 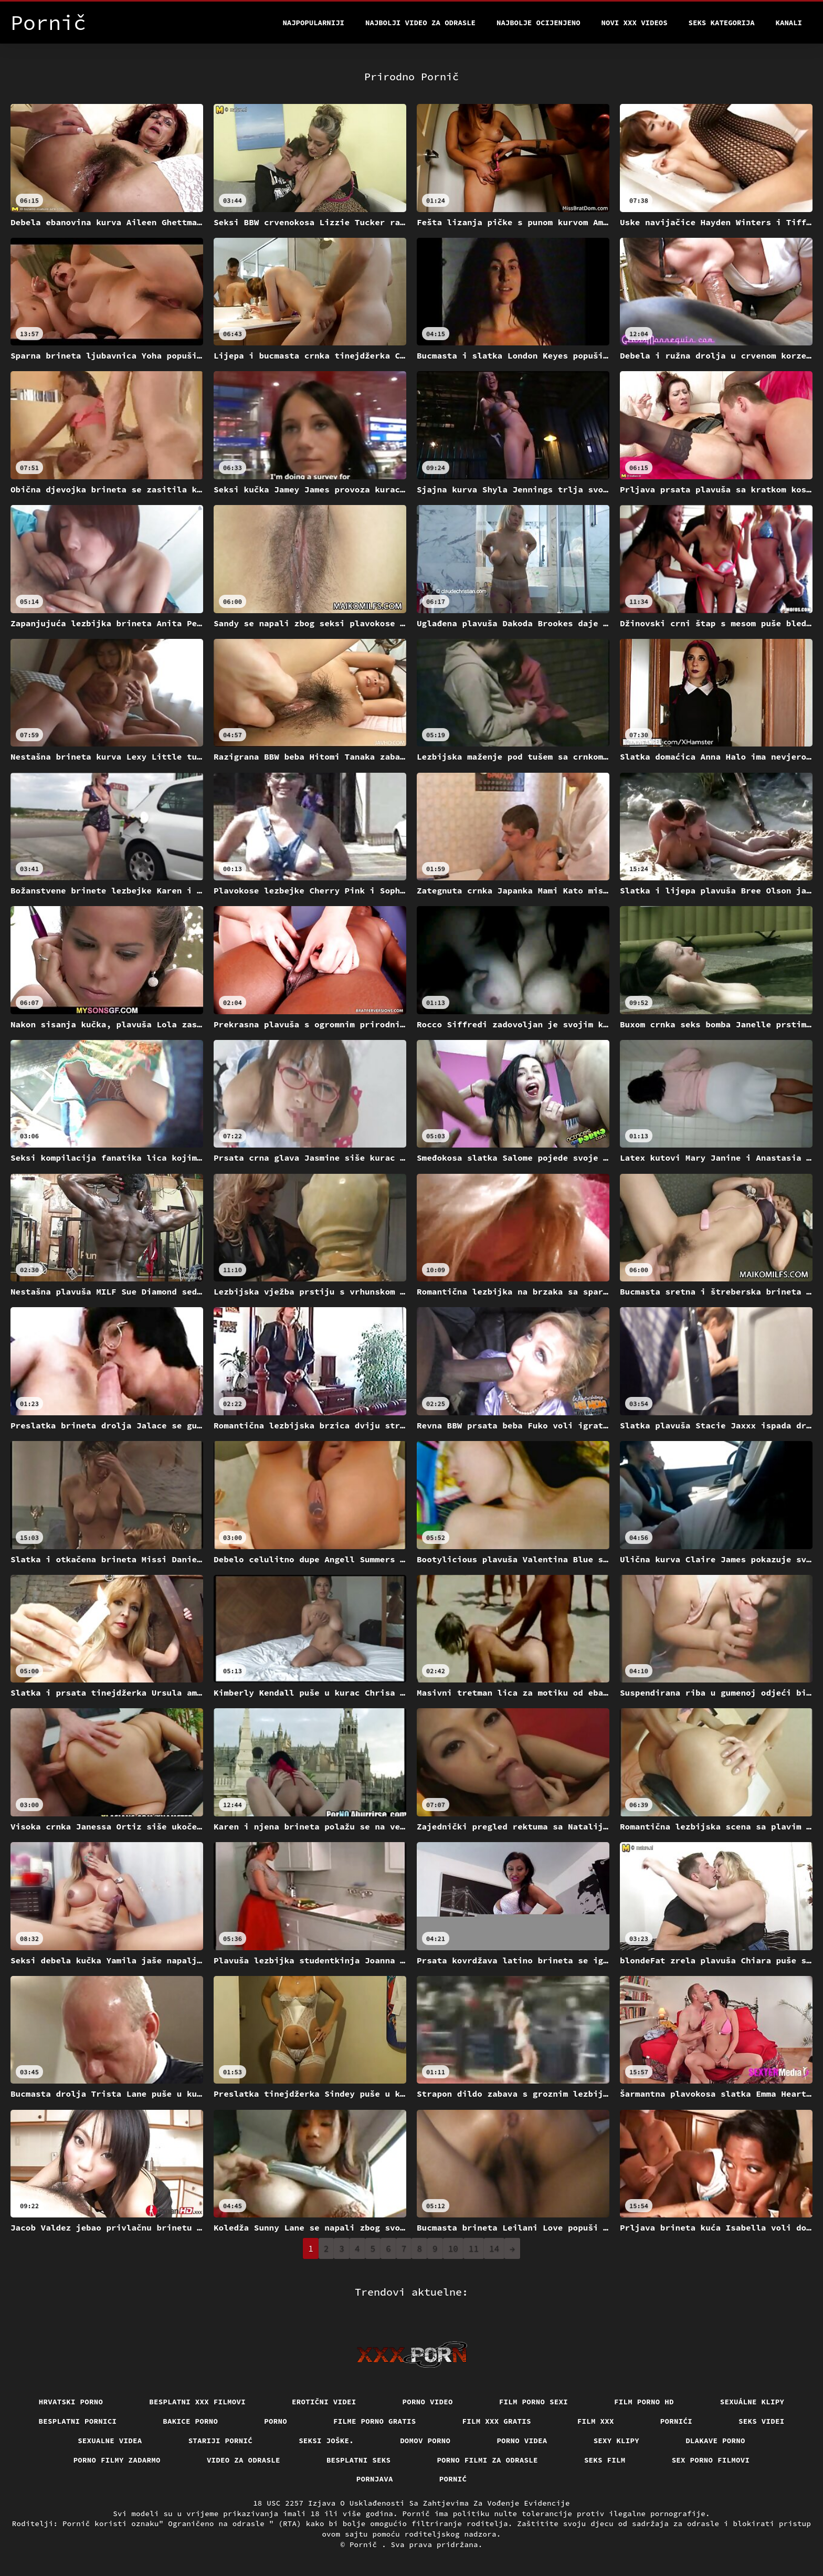 I want to click on Film porno hd, so click(x=644, y=2401).